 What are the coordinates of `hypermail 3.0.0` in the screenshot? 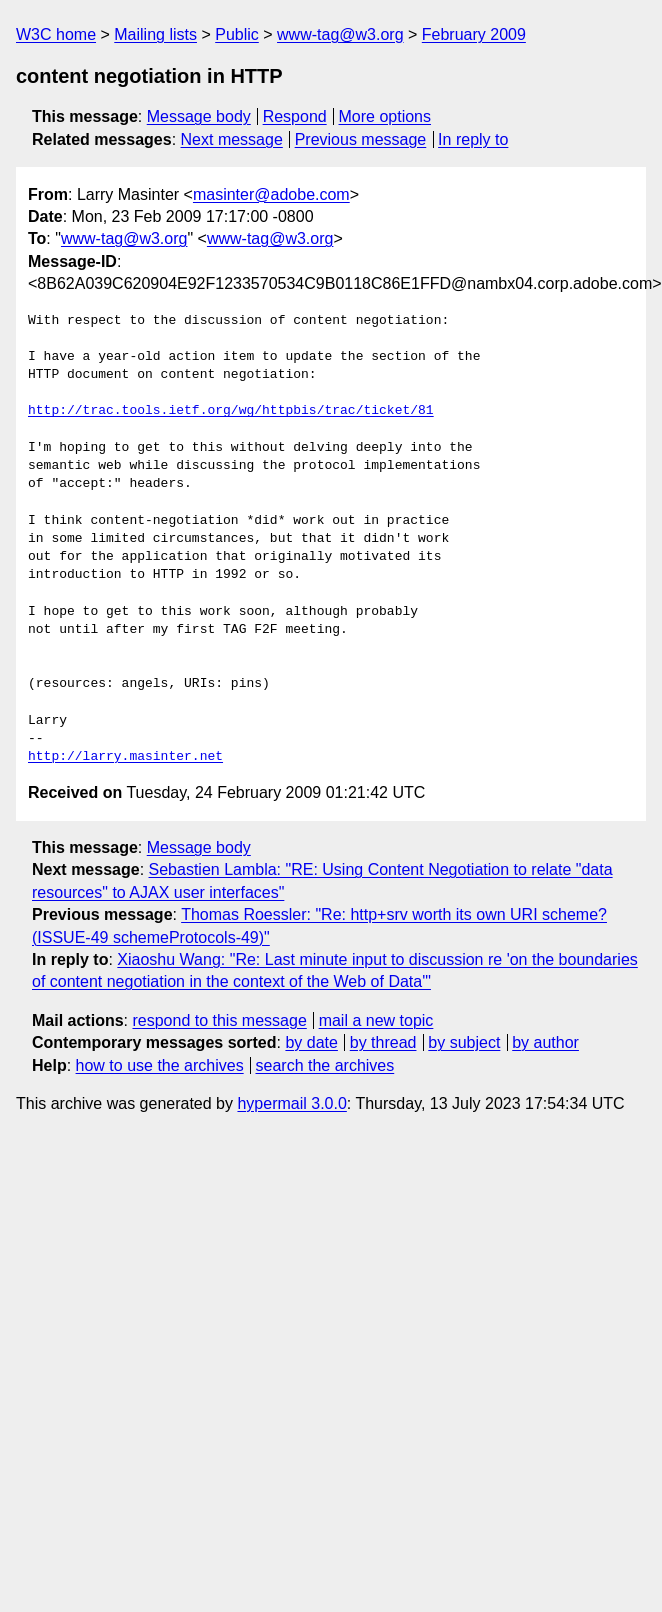 It's located at (291, 1103).